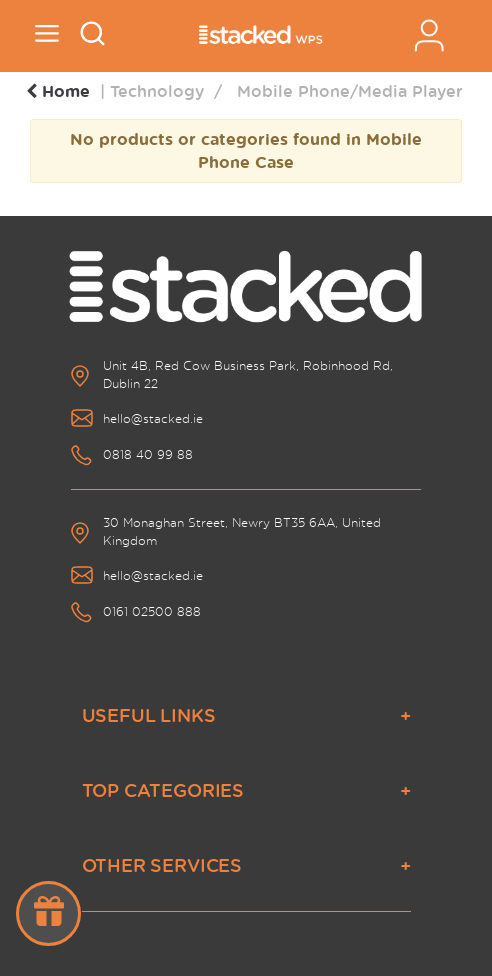 The height and width of the screenshot is (976, 492). What do you see at coordinates (153, 418) in the screenshot?
I see `hello@stacked.ie` at bounding box center [153, 418].